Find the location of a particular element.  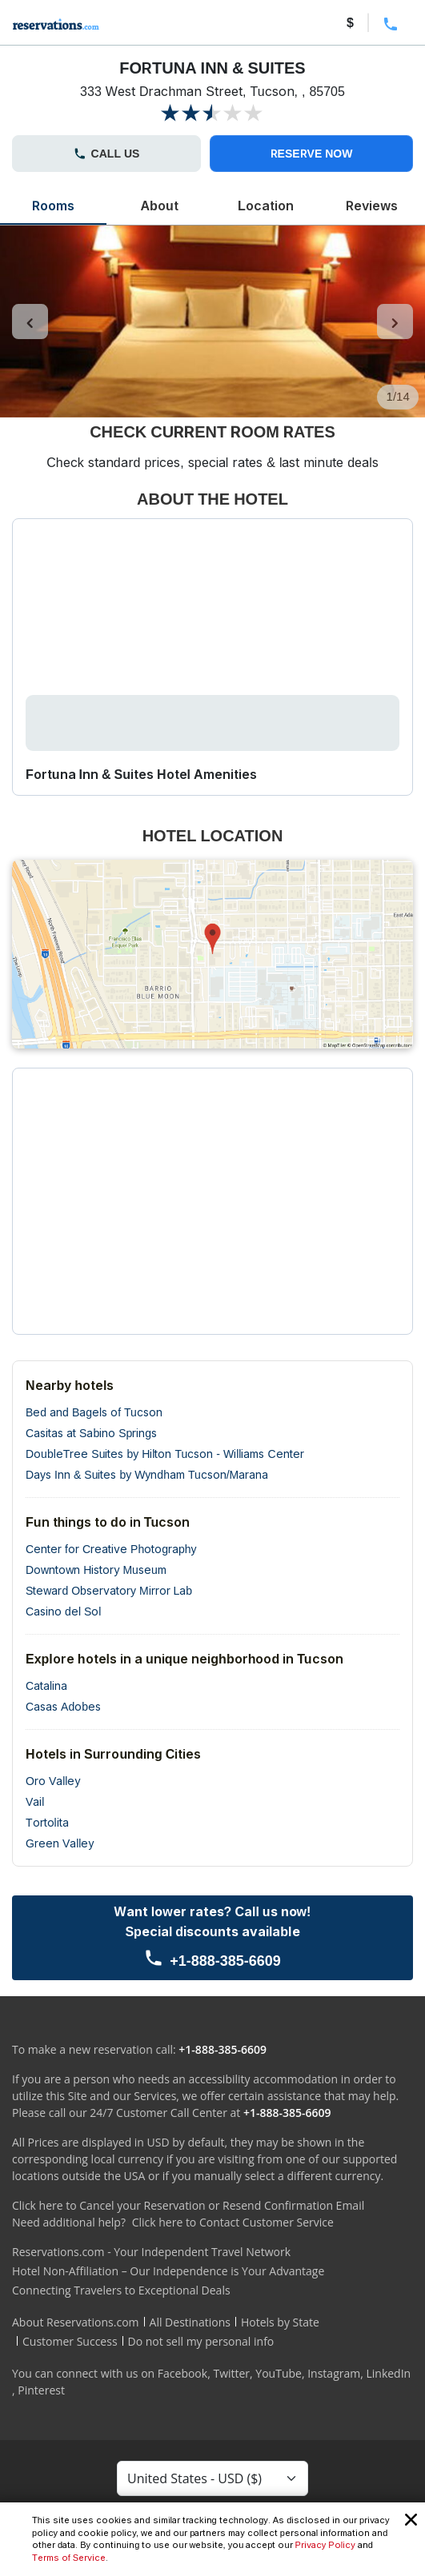

Downtown History Museum is located at coordinates (96, 1569).